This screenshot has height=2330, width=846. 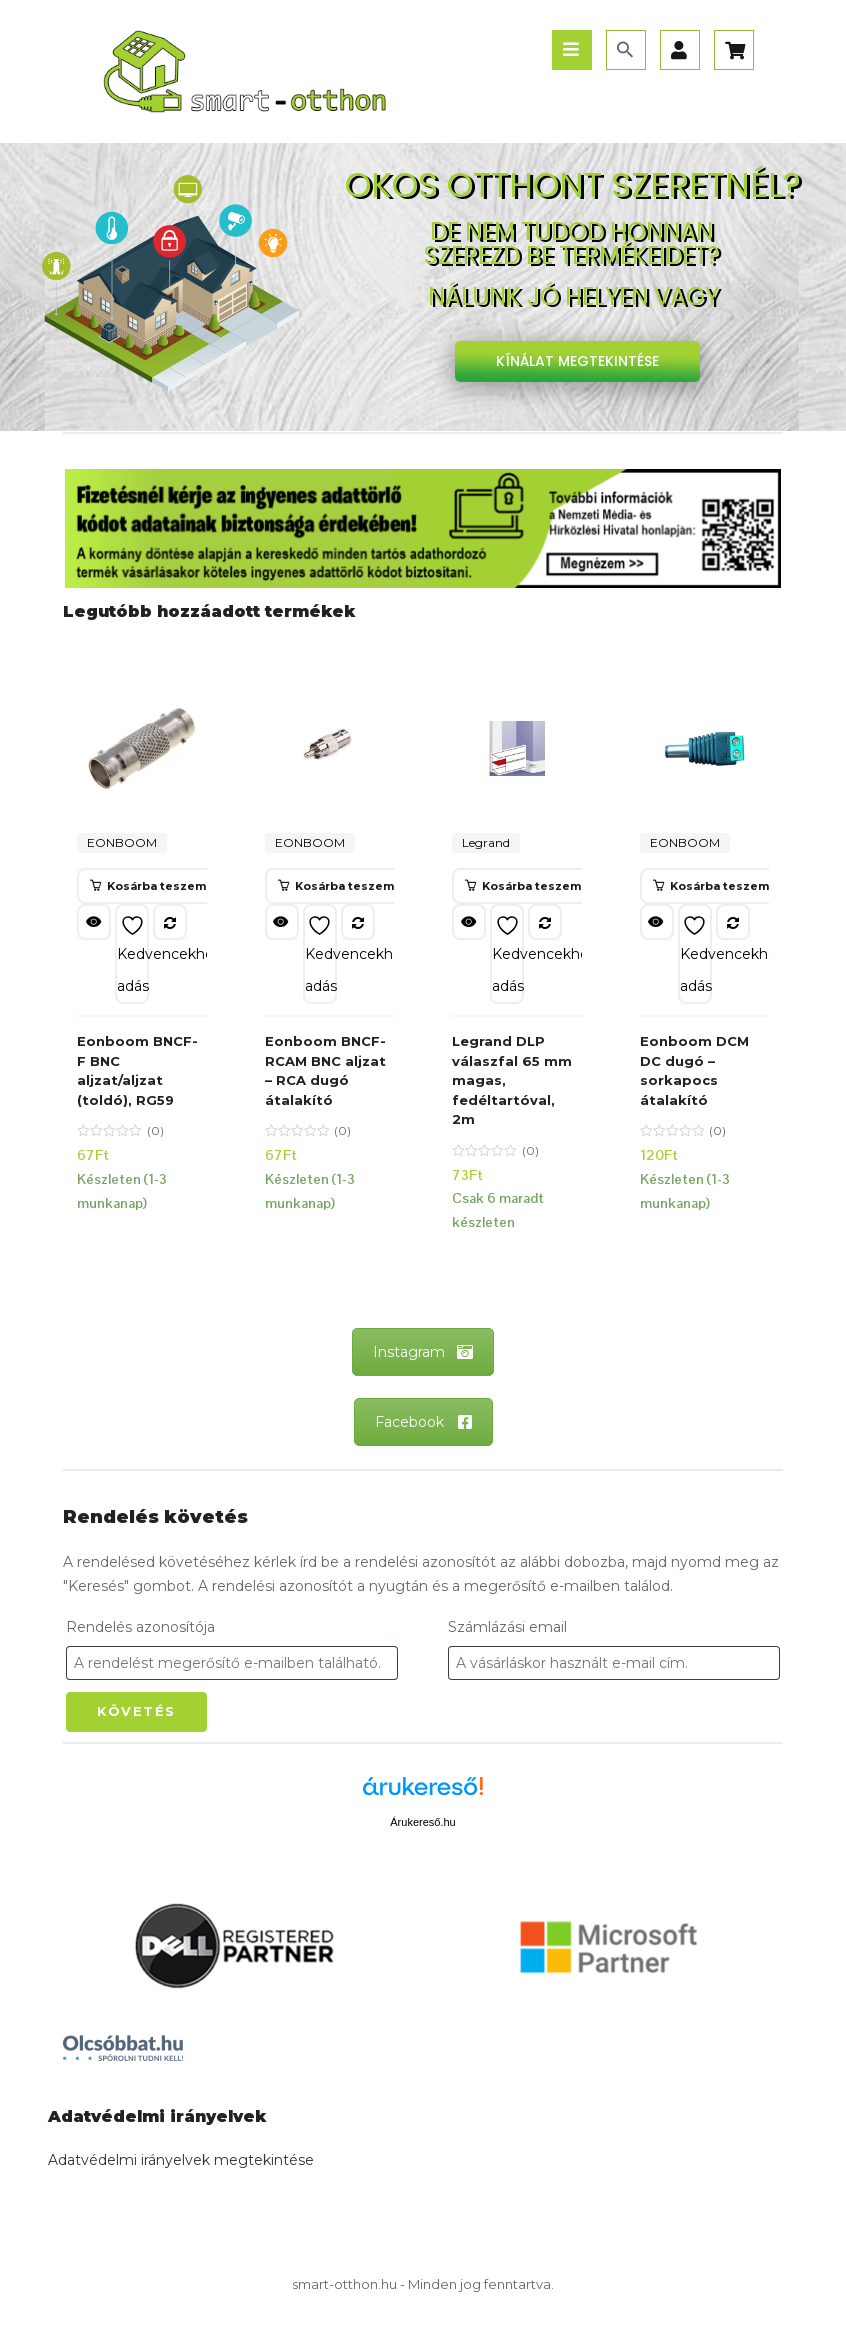 I want to click on [button], so click(x=148, y=886).